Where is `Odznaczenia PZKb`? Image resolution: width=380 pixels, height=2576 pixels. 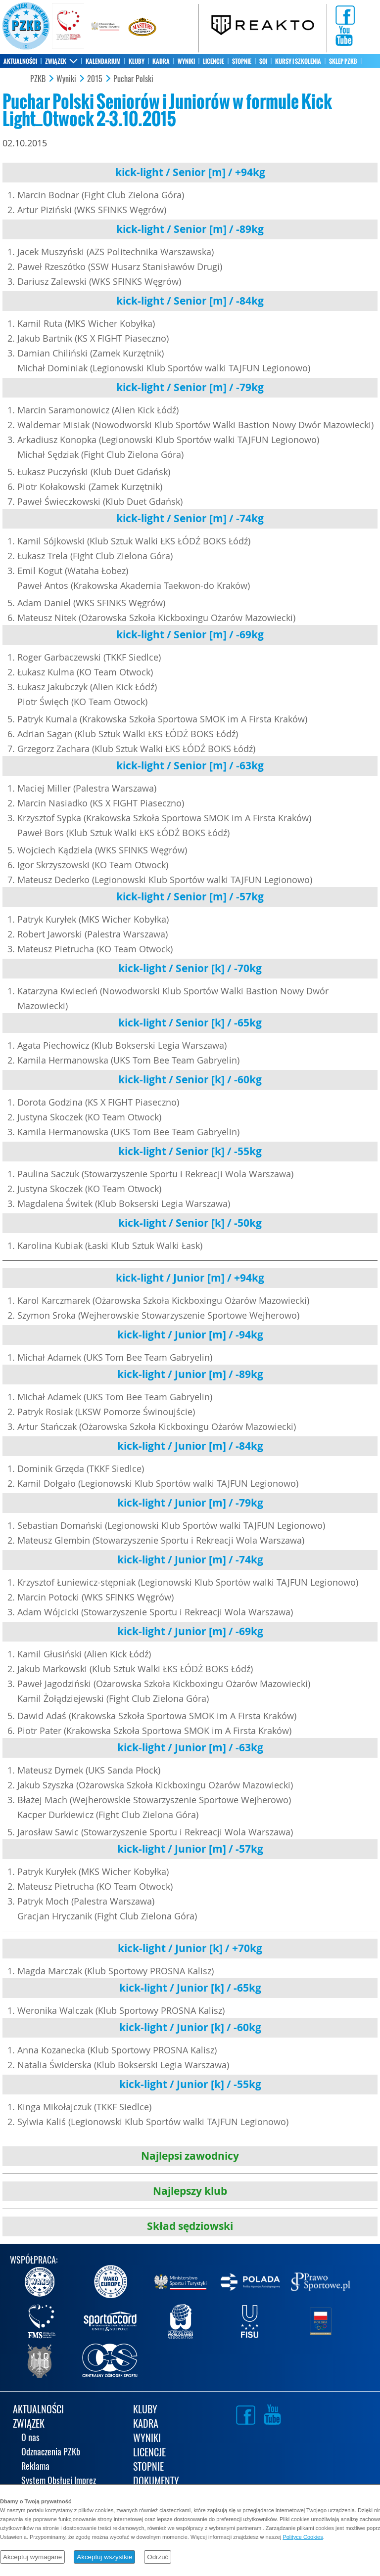
Odznaczenia PZKb is located at coordinates (50, 2452).